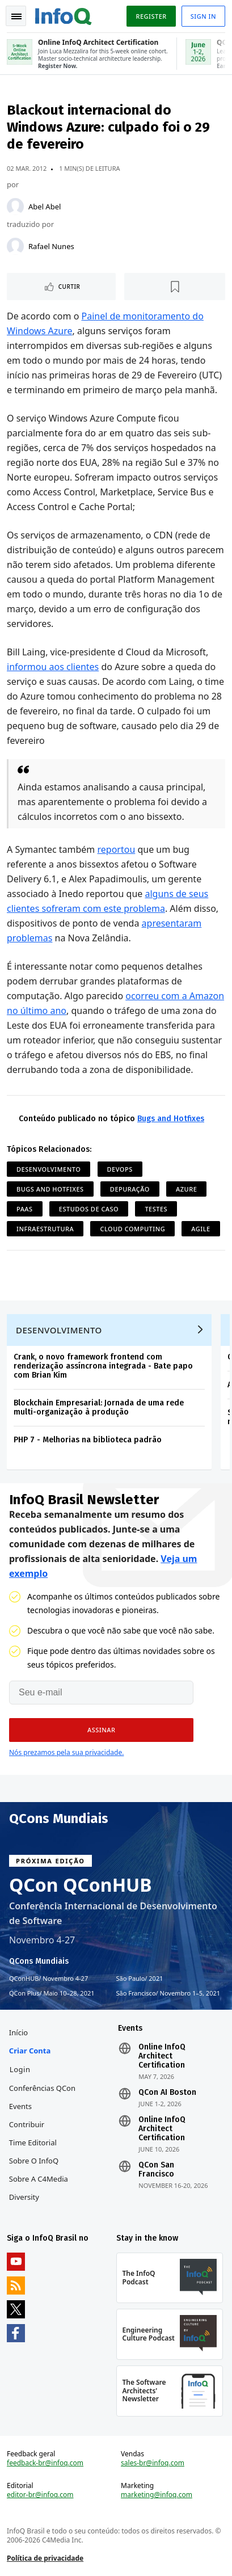 The height and width of the screenshot is (2576, 232). I want to click on Blockchain Empresarial: Jornada de uma rede multi-organização à produção, so click(99, 1407).